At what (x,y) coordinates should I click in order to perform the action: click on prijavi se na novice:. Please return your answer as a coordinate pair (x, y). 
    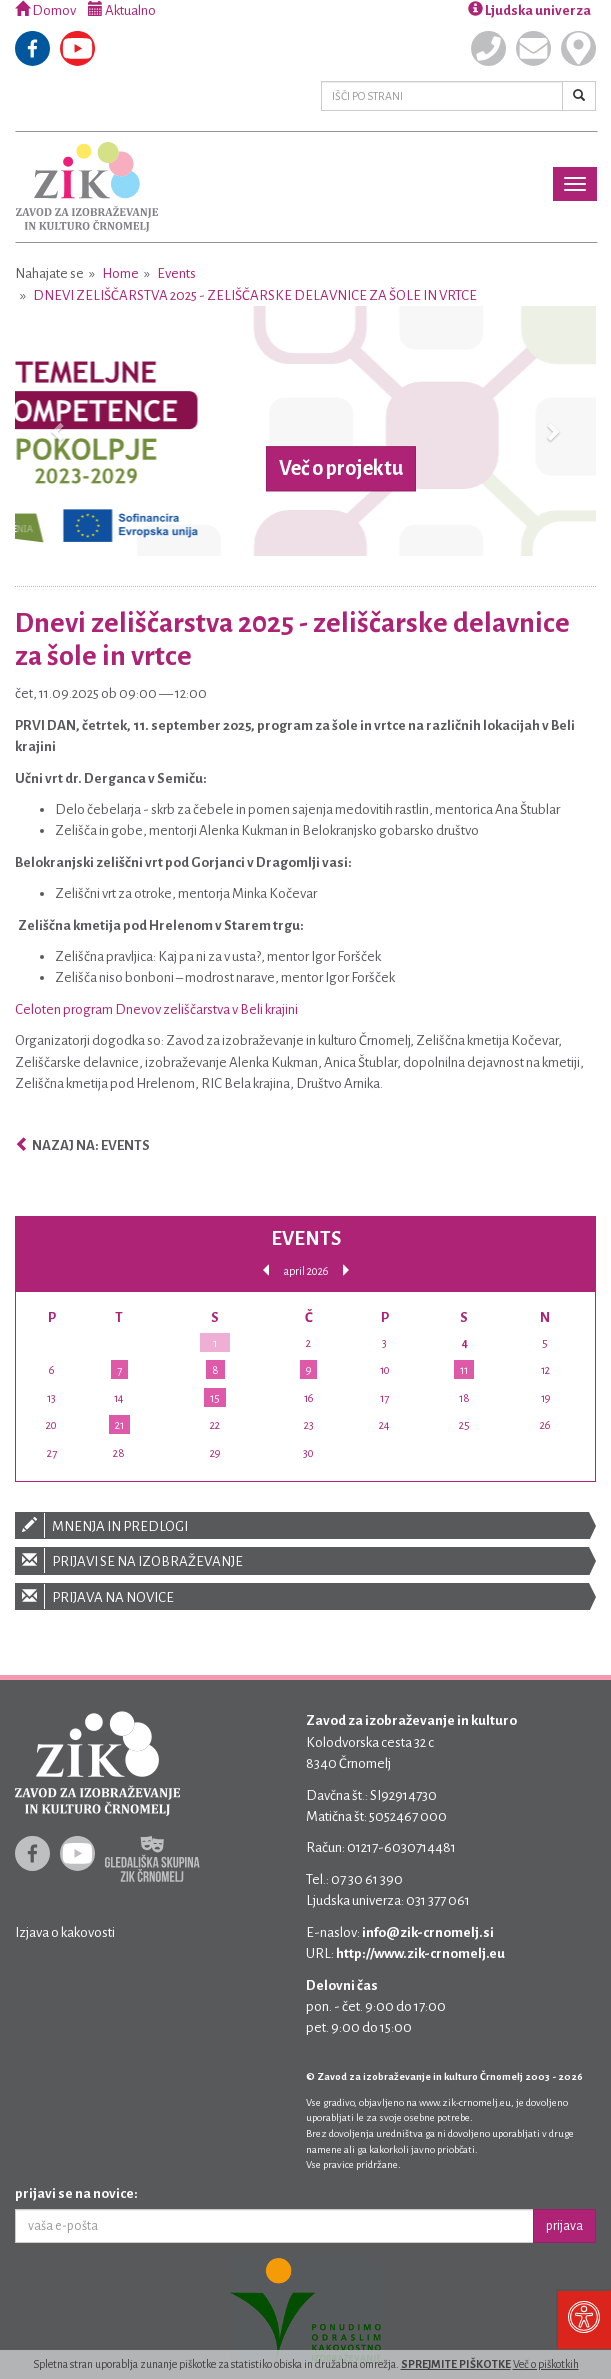
    Looking at the image, I should click on (76, 2193).